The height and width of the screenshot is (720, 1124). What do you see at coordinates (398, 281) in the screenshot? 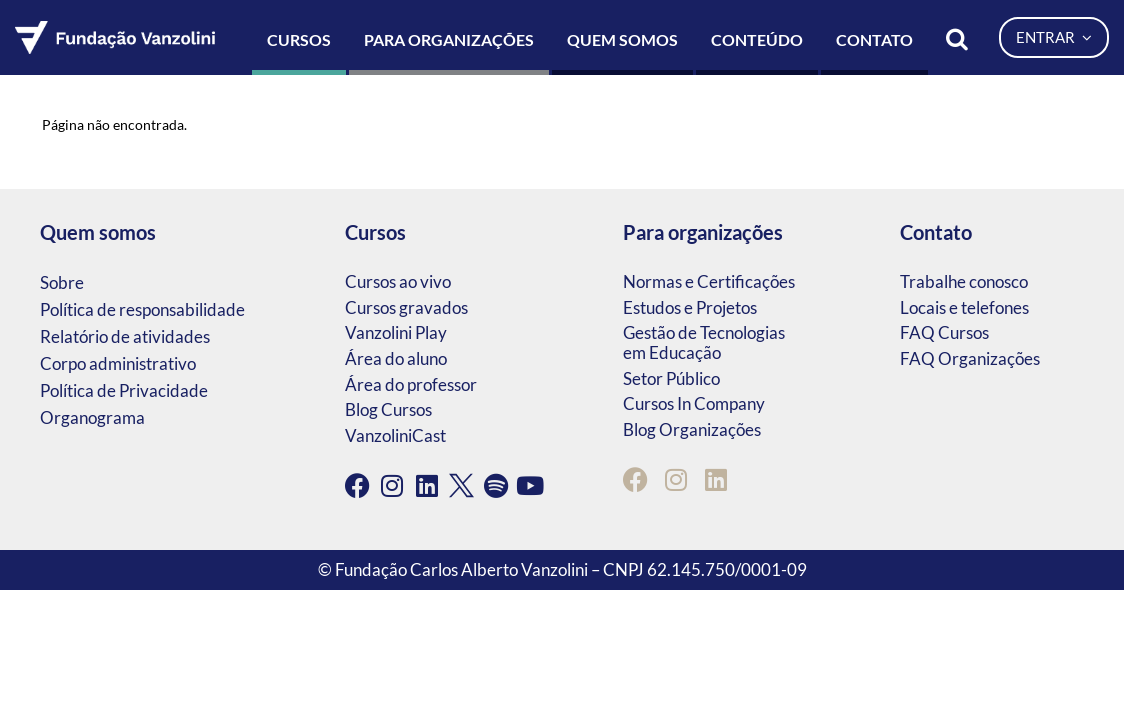
I see `Cursos ao vivo` at bounding box center [398, 281].